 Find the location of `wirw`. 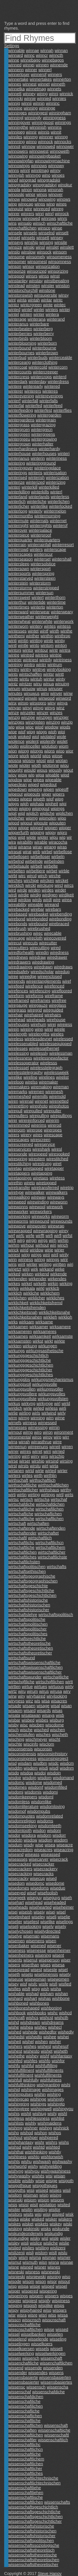

wirw is located at coordinates (12, 1696).